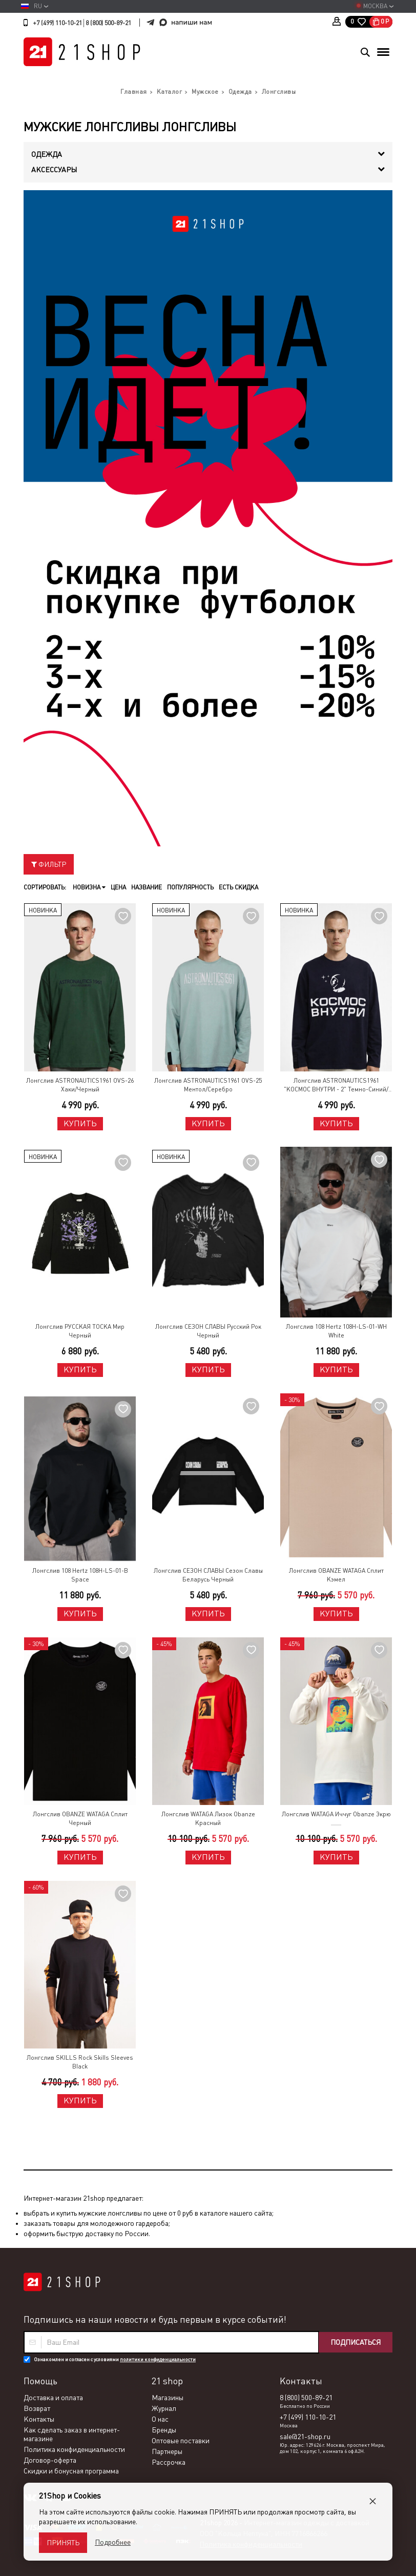  I want to click on О нас, so click(160, 2419).